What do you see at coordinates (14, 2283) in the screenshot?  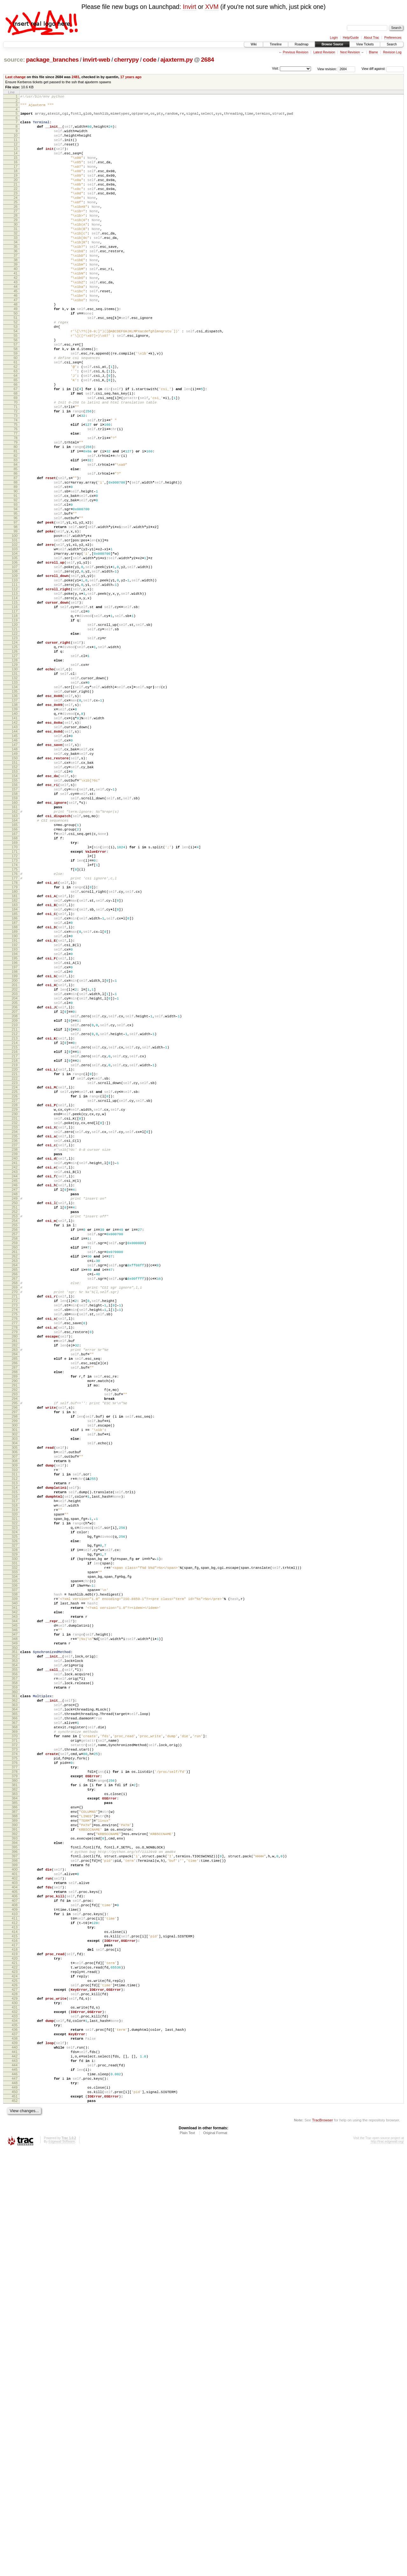 I see `407` at bounding box center [14, 2283].